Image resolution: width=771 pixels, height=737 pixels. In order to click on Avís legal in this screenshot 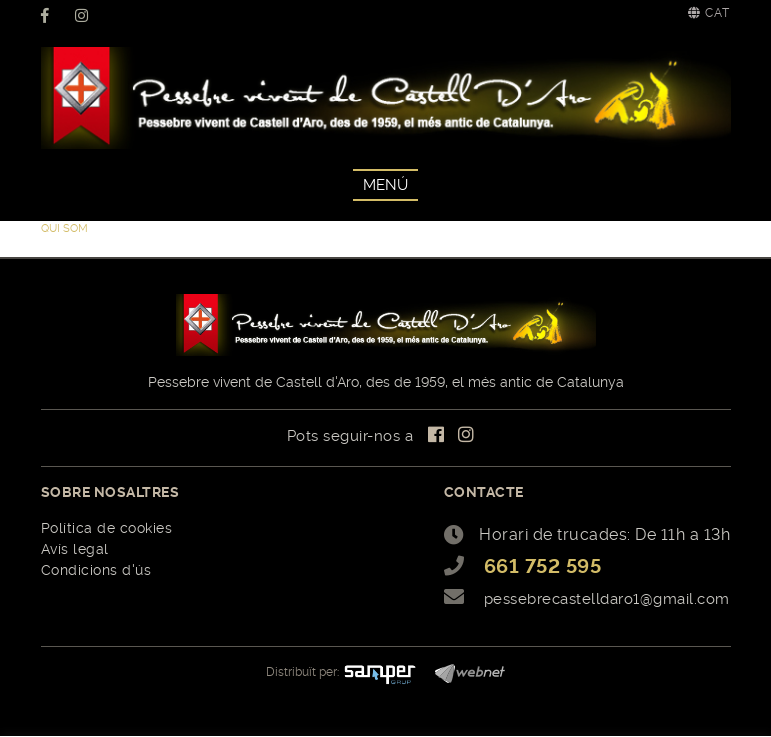, I will do `click(75, 549)`.